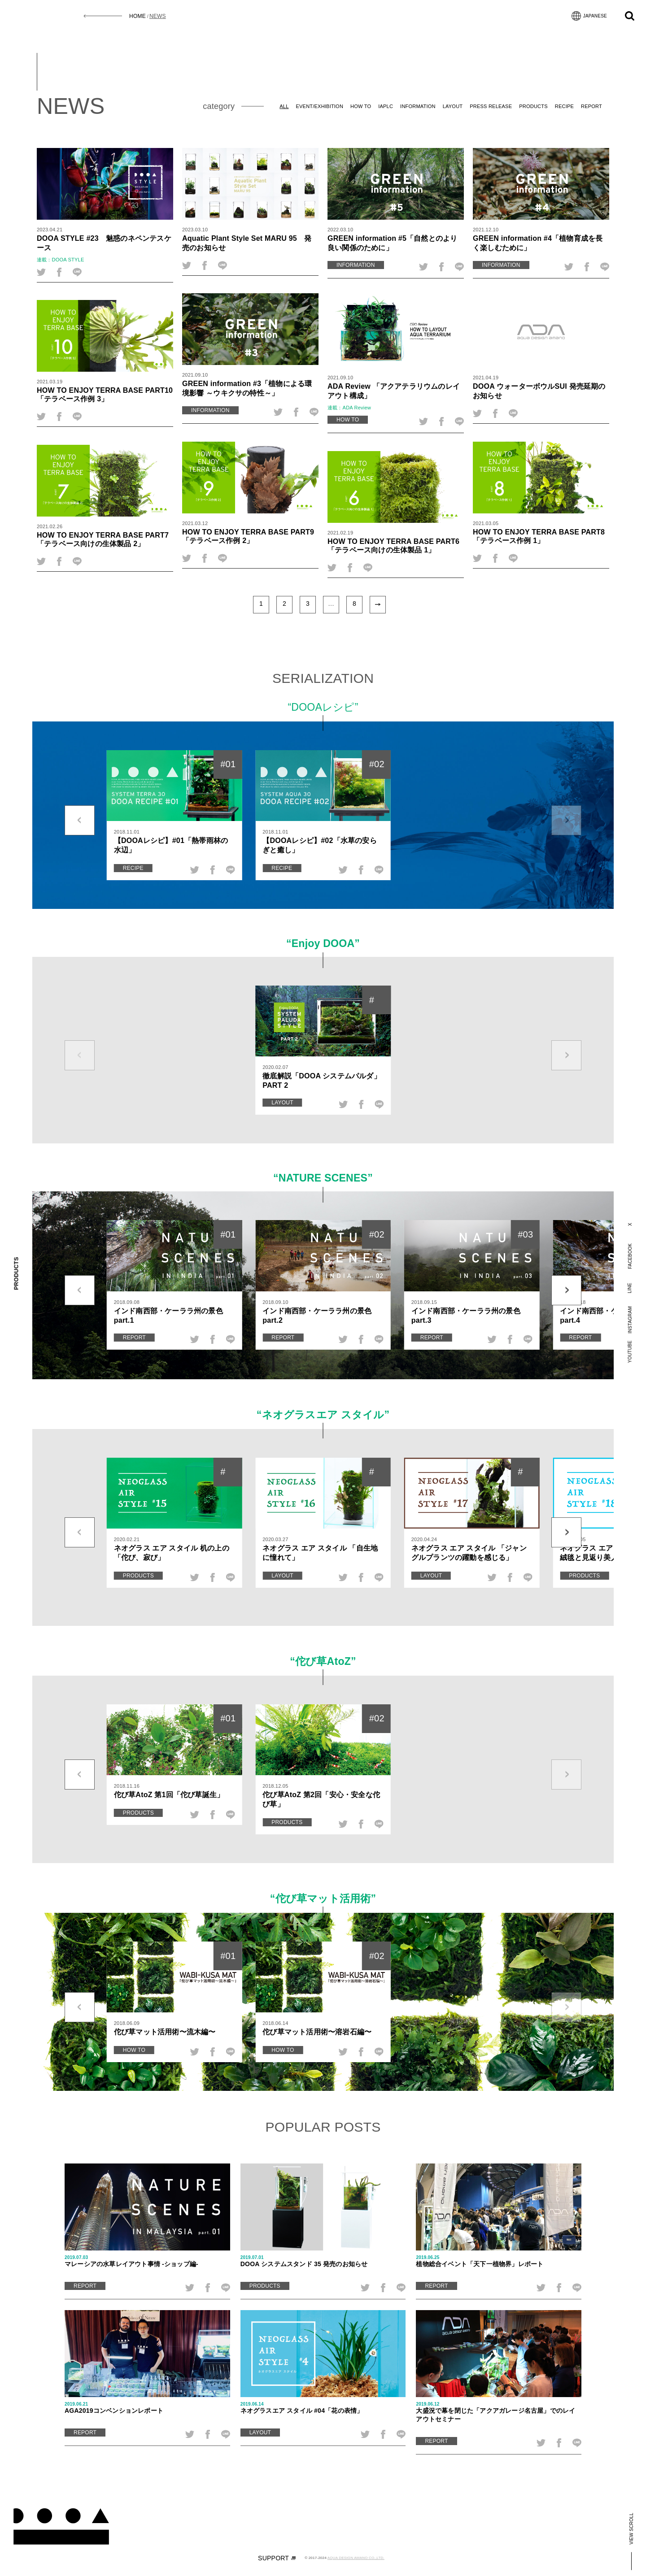 The height and width of the screenshot is (2576, 646). What do you see at coordinates (105, 394) in the screenshot?
I see `HOW TO ENJOY TERRA BASE PART10 「テラベース作例 3」` at bounding box center [105, 394].